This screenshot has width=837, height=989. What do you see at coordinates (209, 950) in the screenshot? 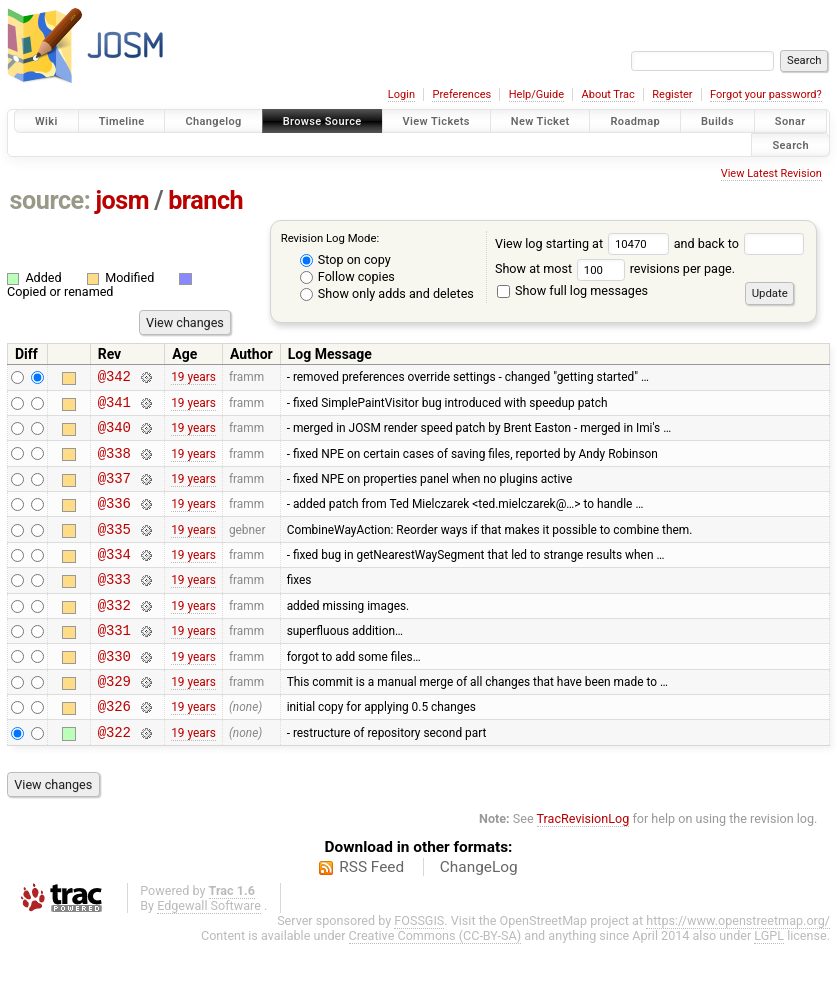
I see `Edgewall Software` at bounding box center [209, 950].